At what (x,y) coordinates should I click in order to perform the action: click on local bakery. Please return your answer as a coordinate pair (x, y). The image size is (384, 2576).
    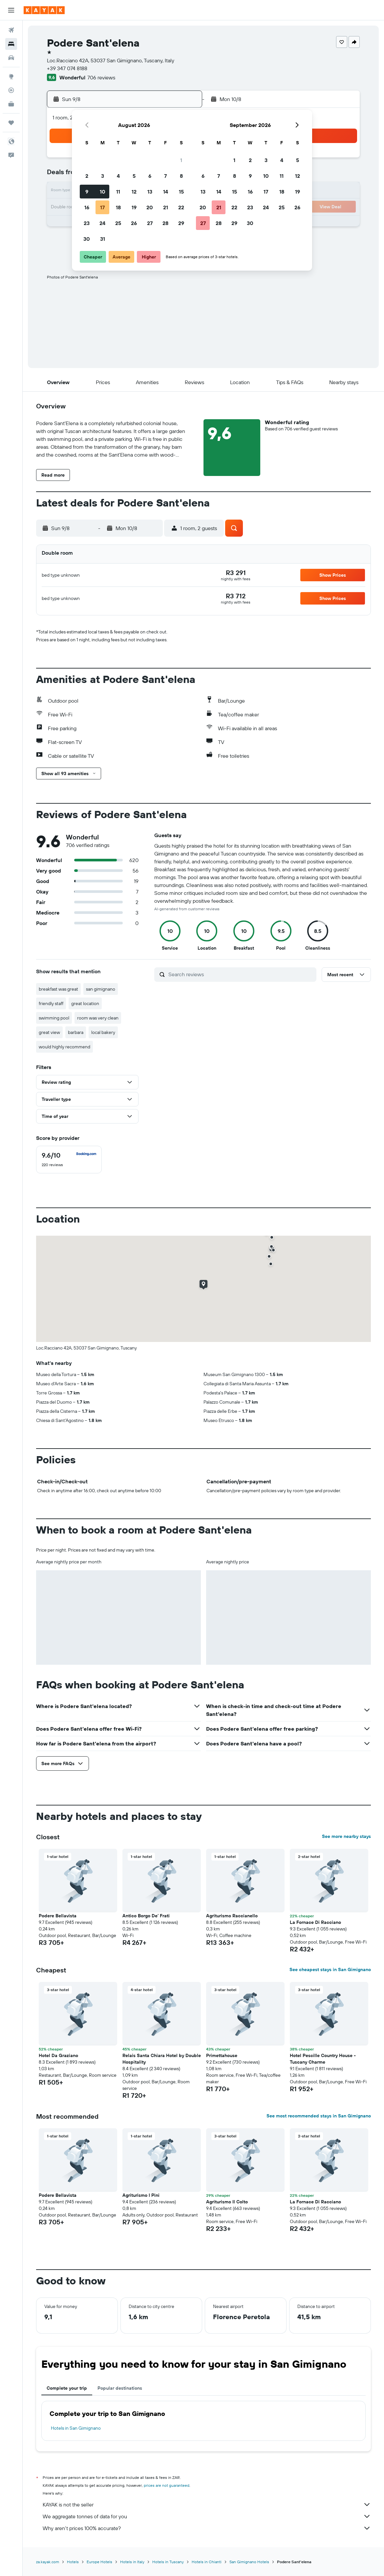
    Looking at the image, I should click on (103, 1032).